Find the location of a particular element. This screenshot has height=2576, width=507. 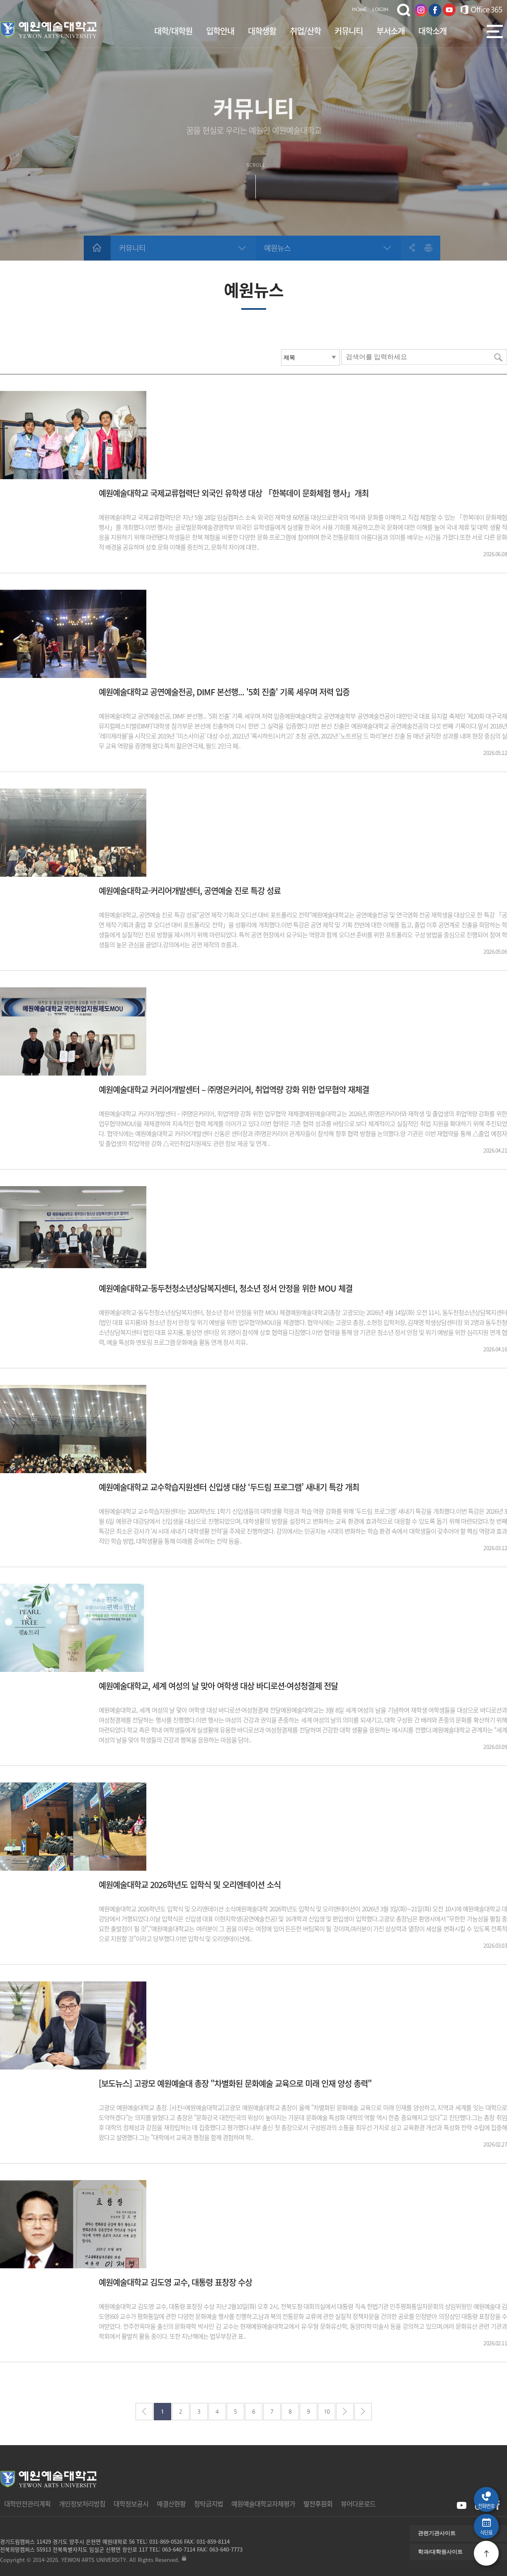

대학/대학원 is located at coordinates (173, 31).